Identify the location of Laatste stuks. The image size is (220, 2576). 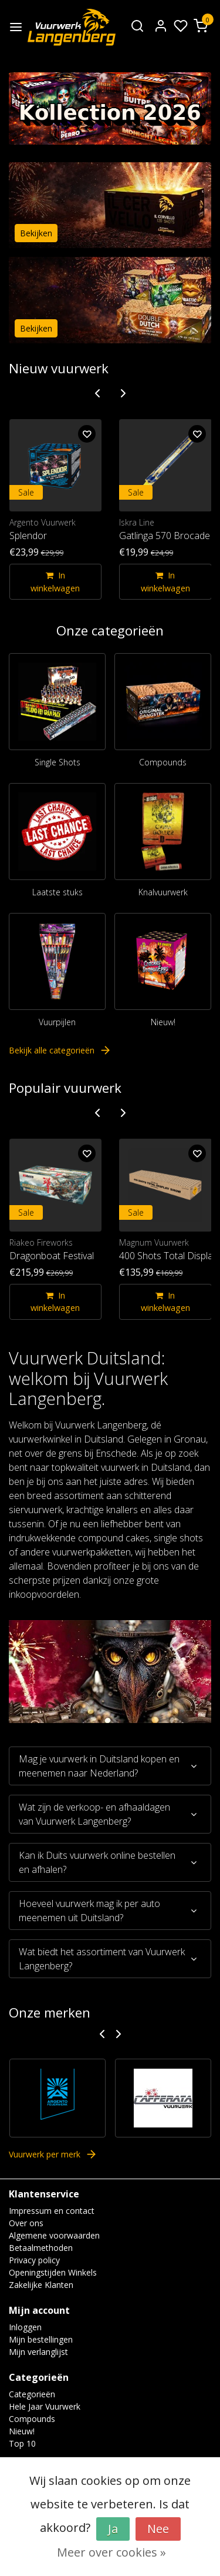
(57, 892).